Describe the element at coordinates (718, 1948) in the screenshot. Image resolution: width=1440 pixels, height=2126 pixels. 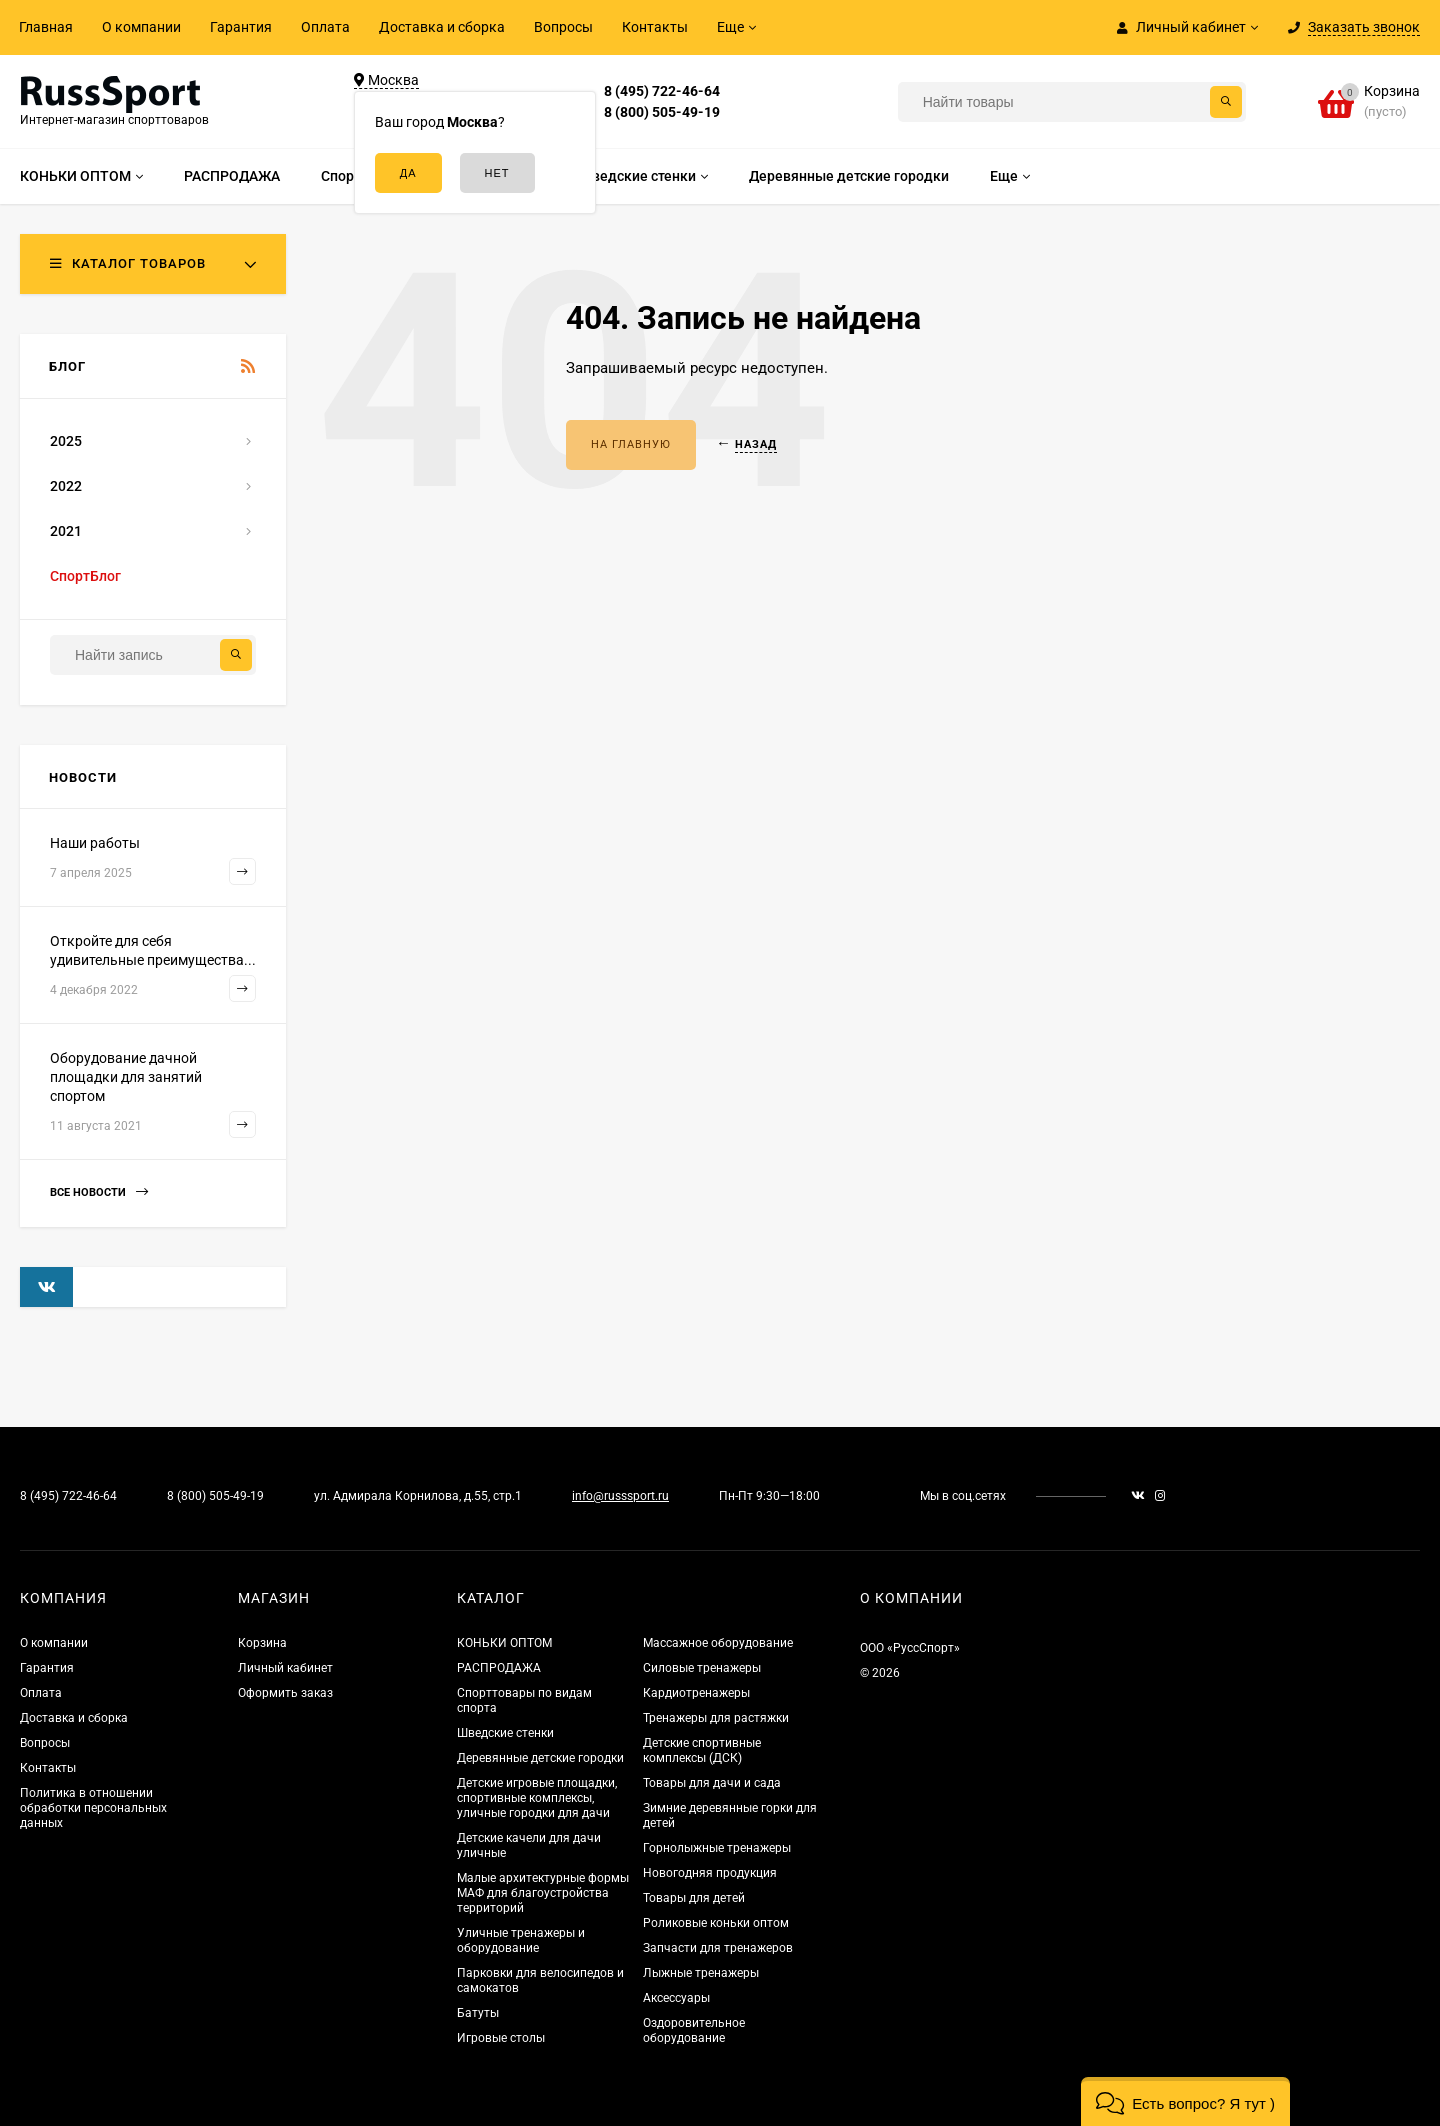
I see `Запчасти для тренажеров` at that location.